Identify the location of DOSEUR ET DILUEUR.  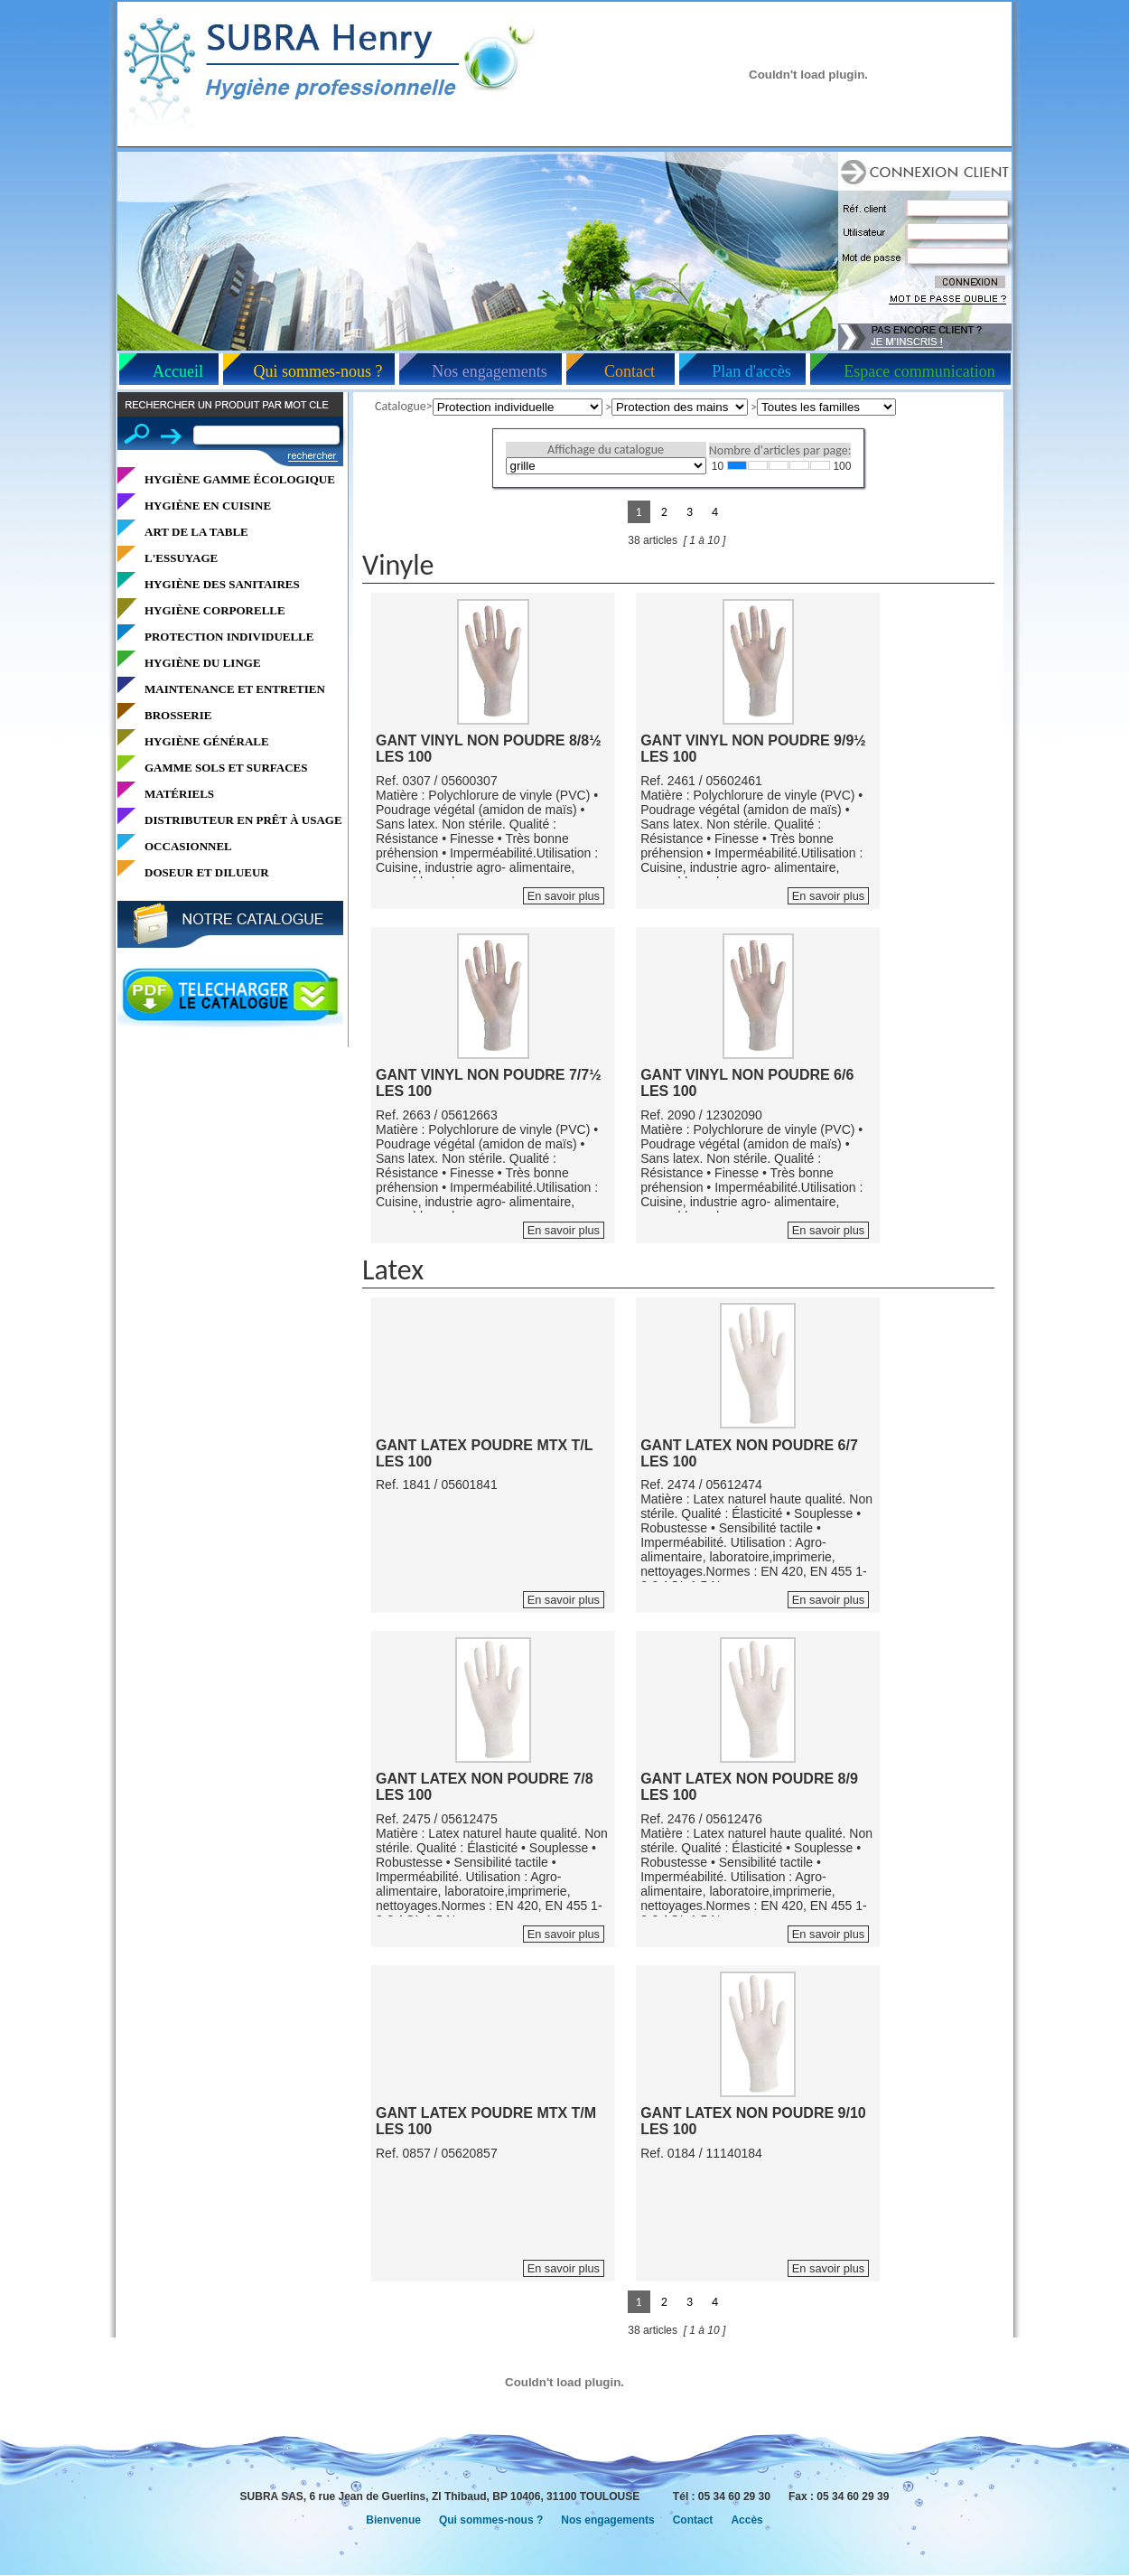
(207, 872).